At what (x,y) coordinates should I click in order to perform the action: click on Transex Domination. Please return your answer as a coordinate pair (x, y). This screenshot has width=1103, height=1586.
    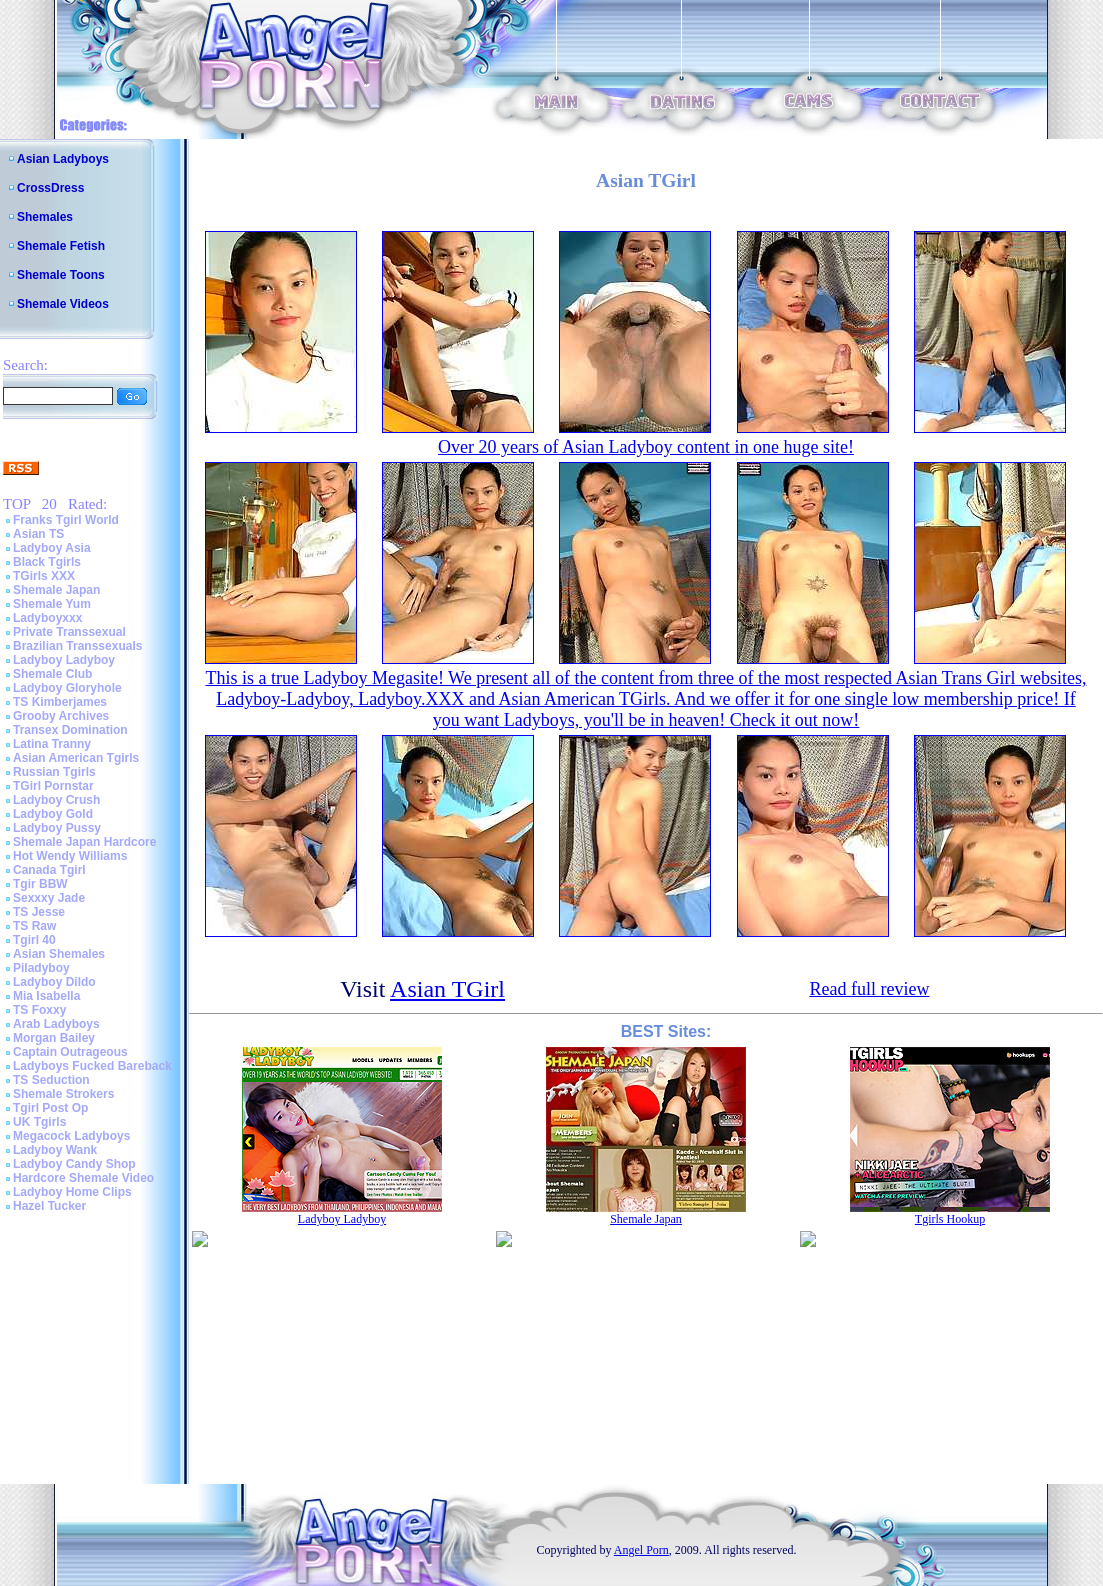
    Looking at the image, I should click on (70, 730).